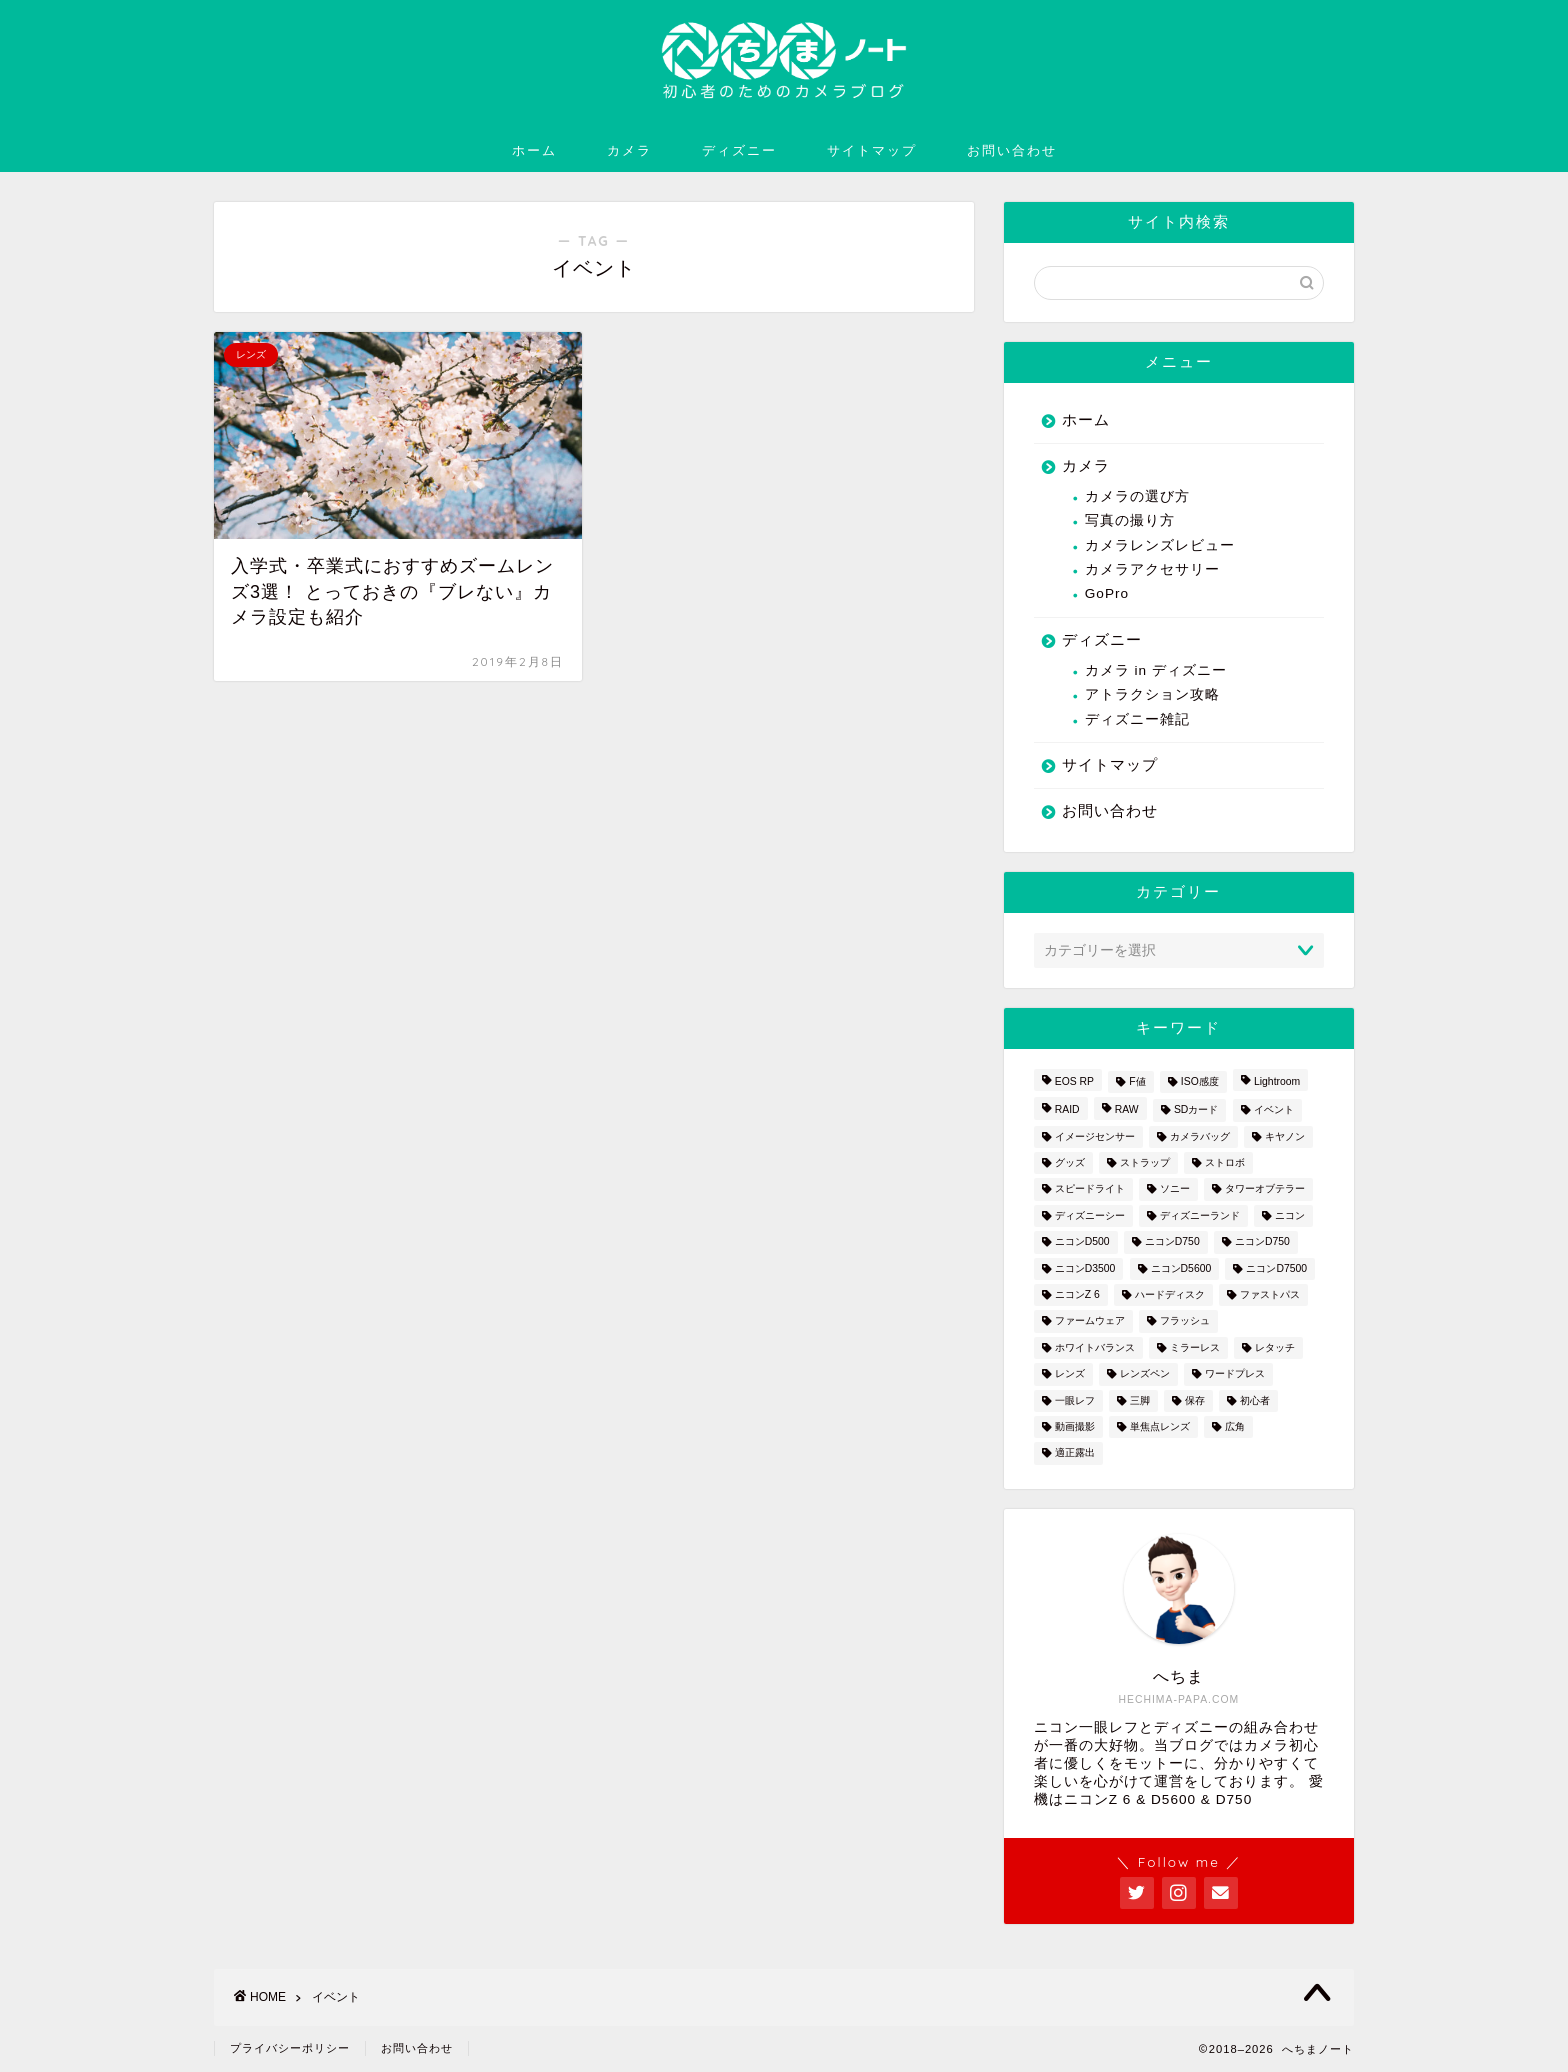 The image size is (1568, 2072). Describe the element at coordinates (1235, 1426) in the screenshot. I see `広角 [広角 (3個の項目)]` at that location.